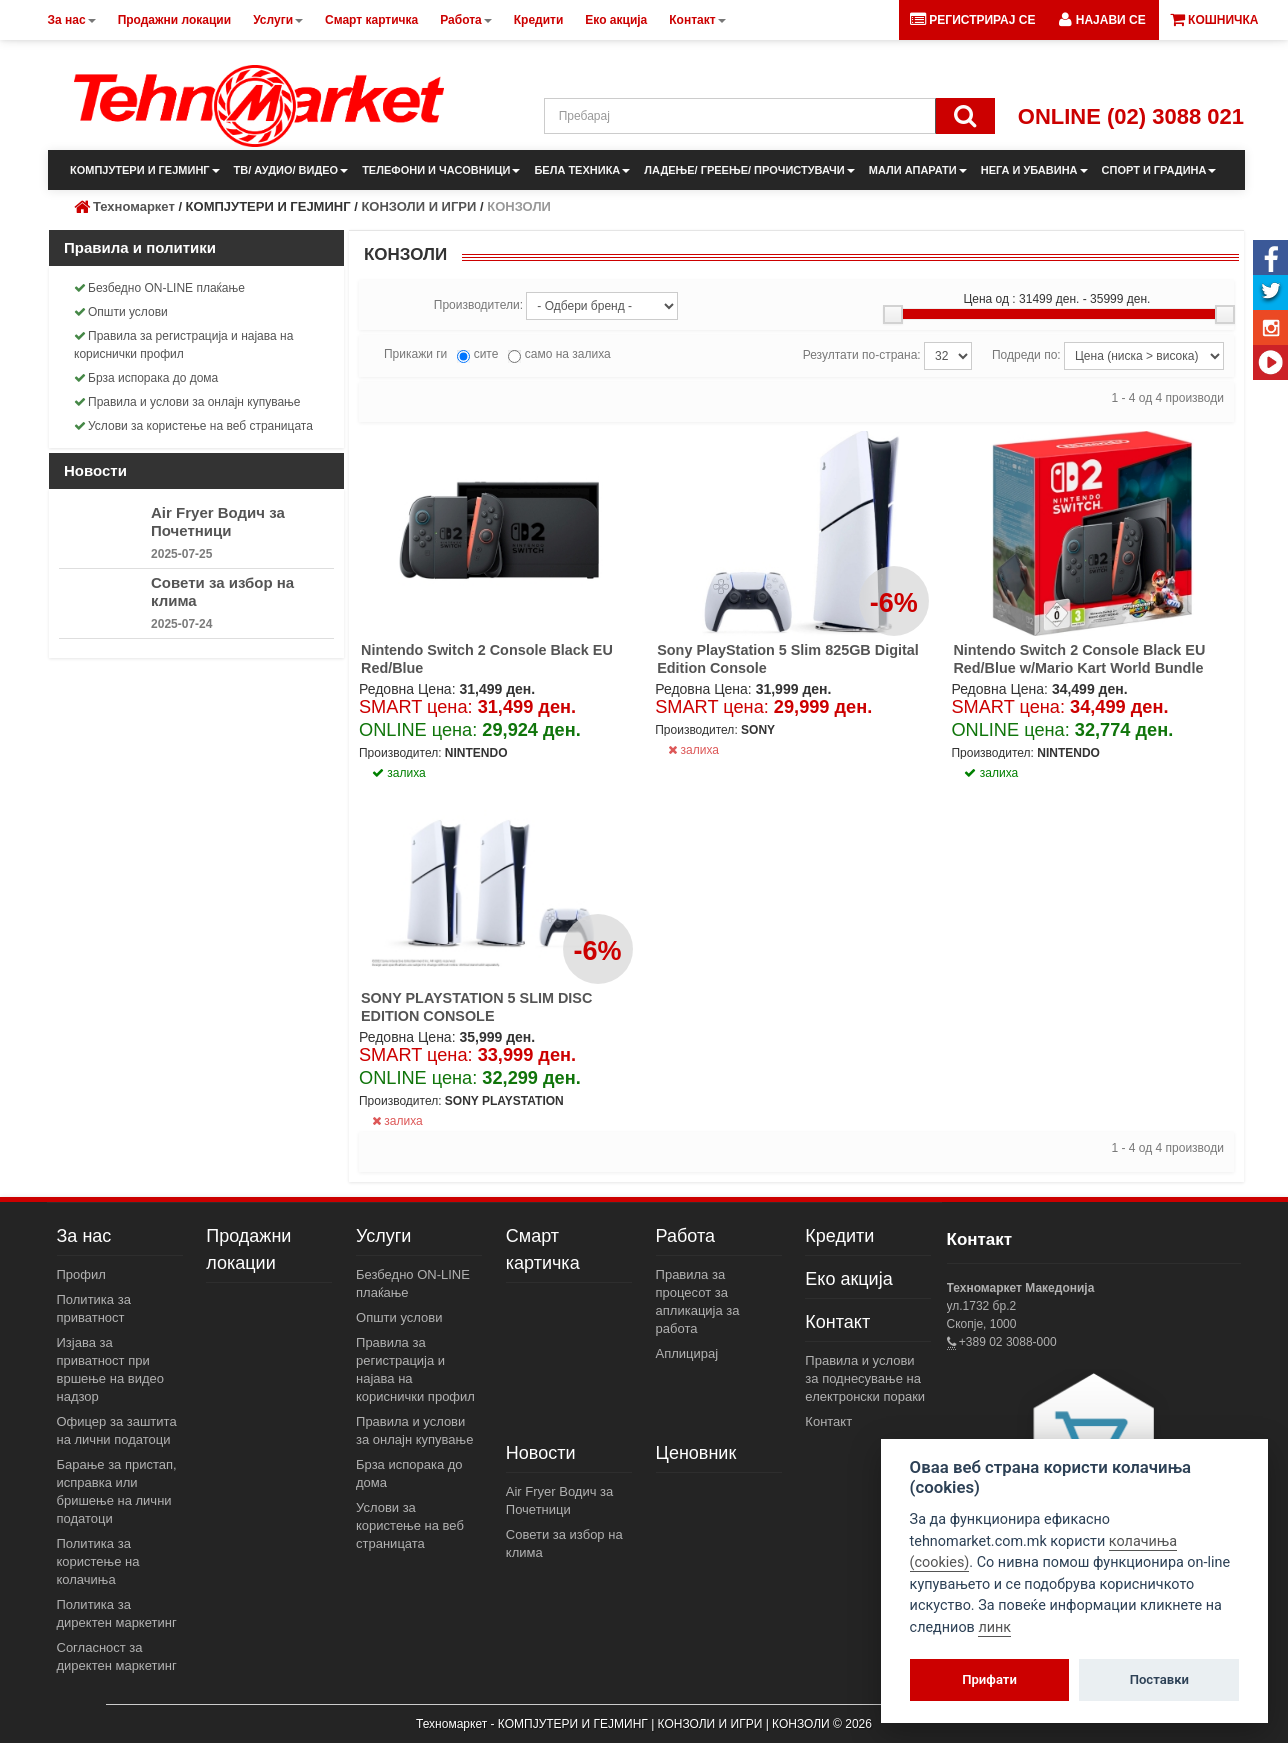 This screenshot has height=1743, width=1288. Describe the element at coordinates (98, 1561) in the screenshot. I see `Политика за користење на колачиња` at that location.